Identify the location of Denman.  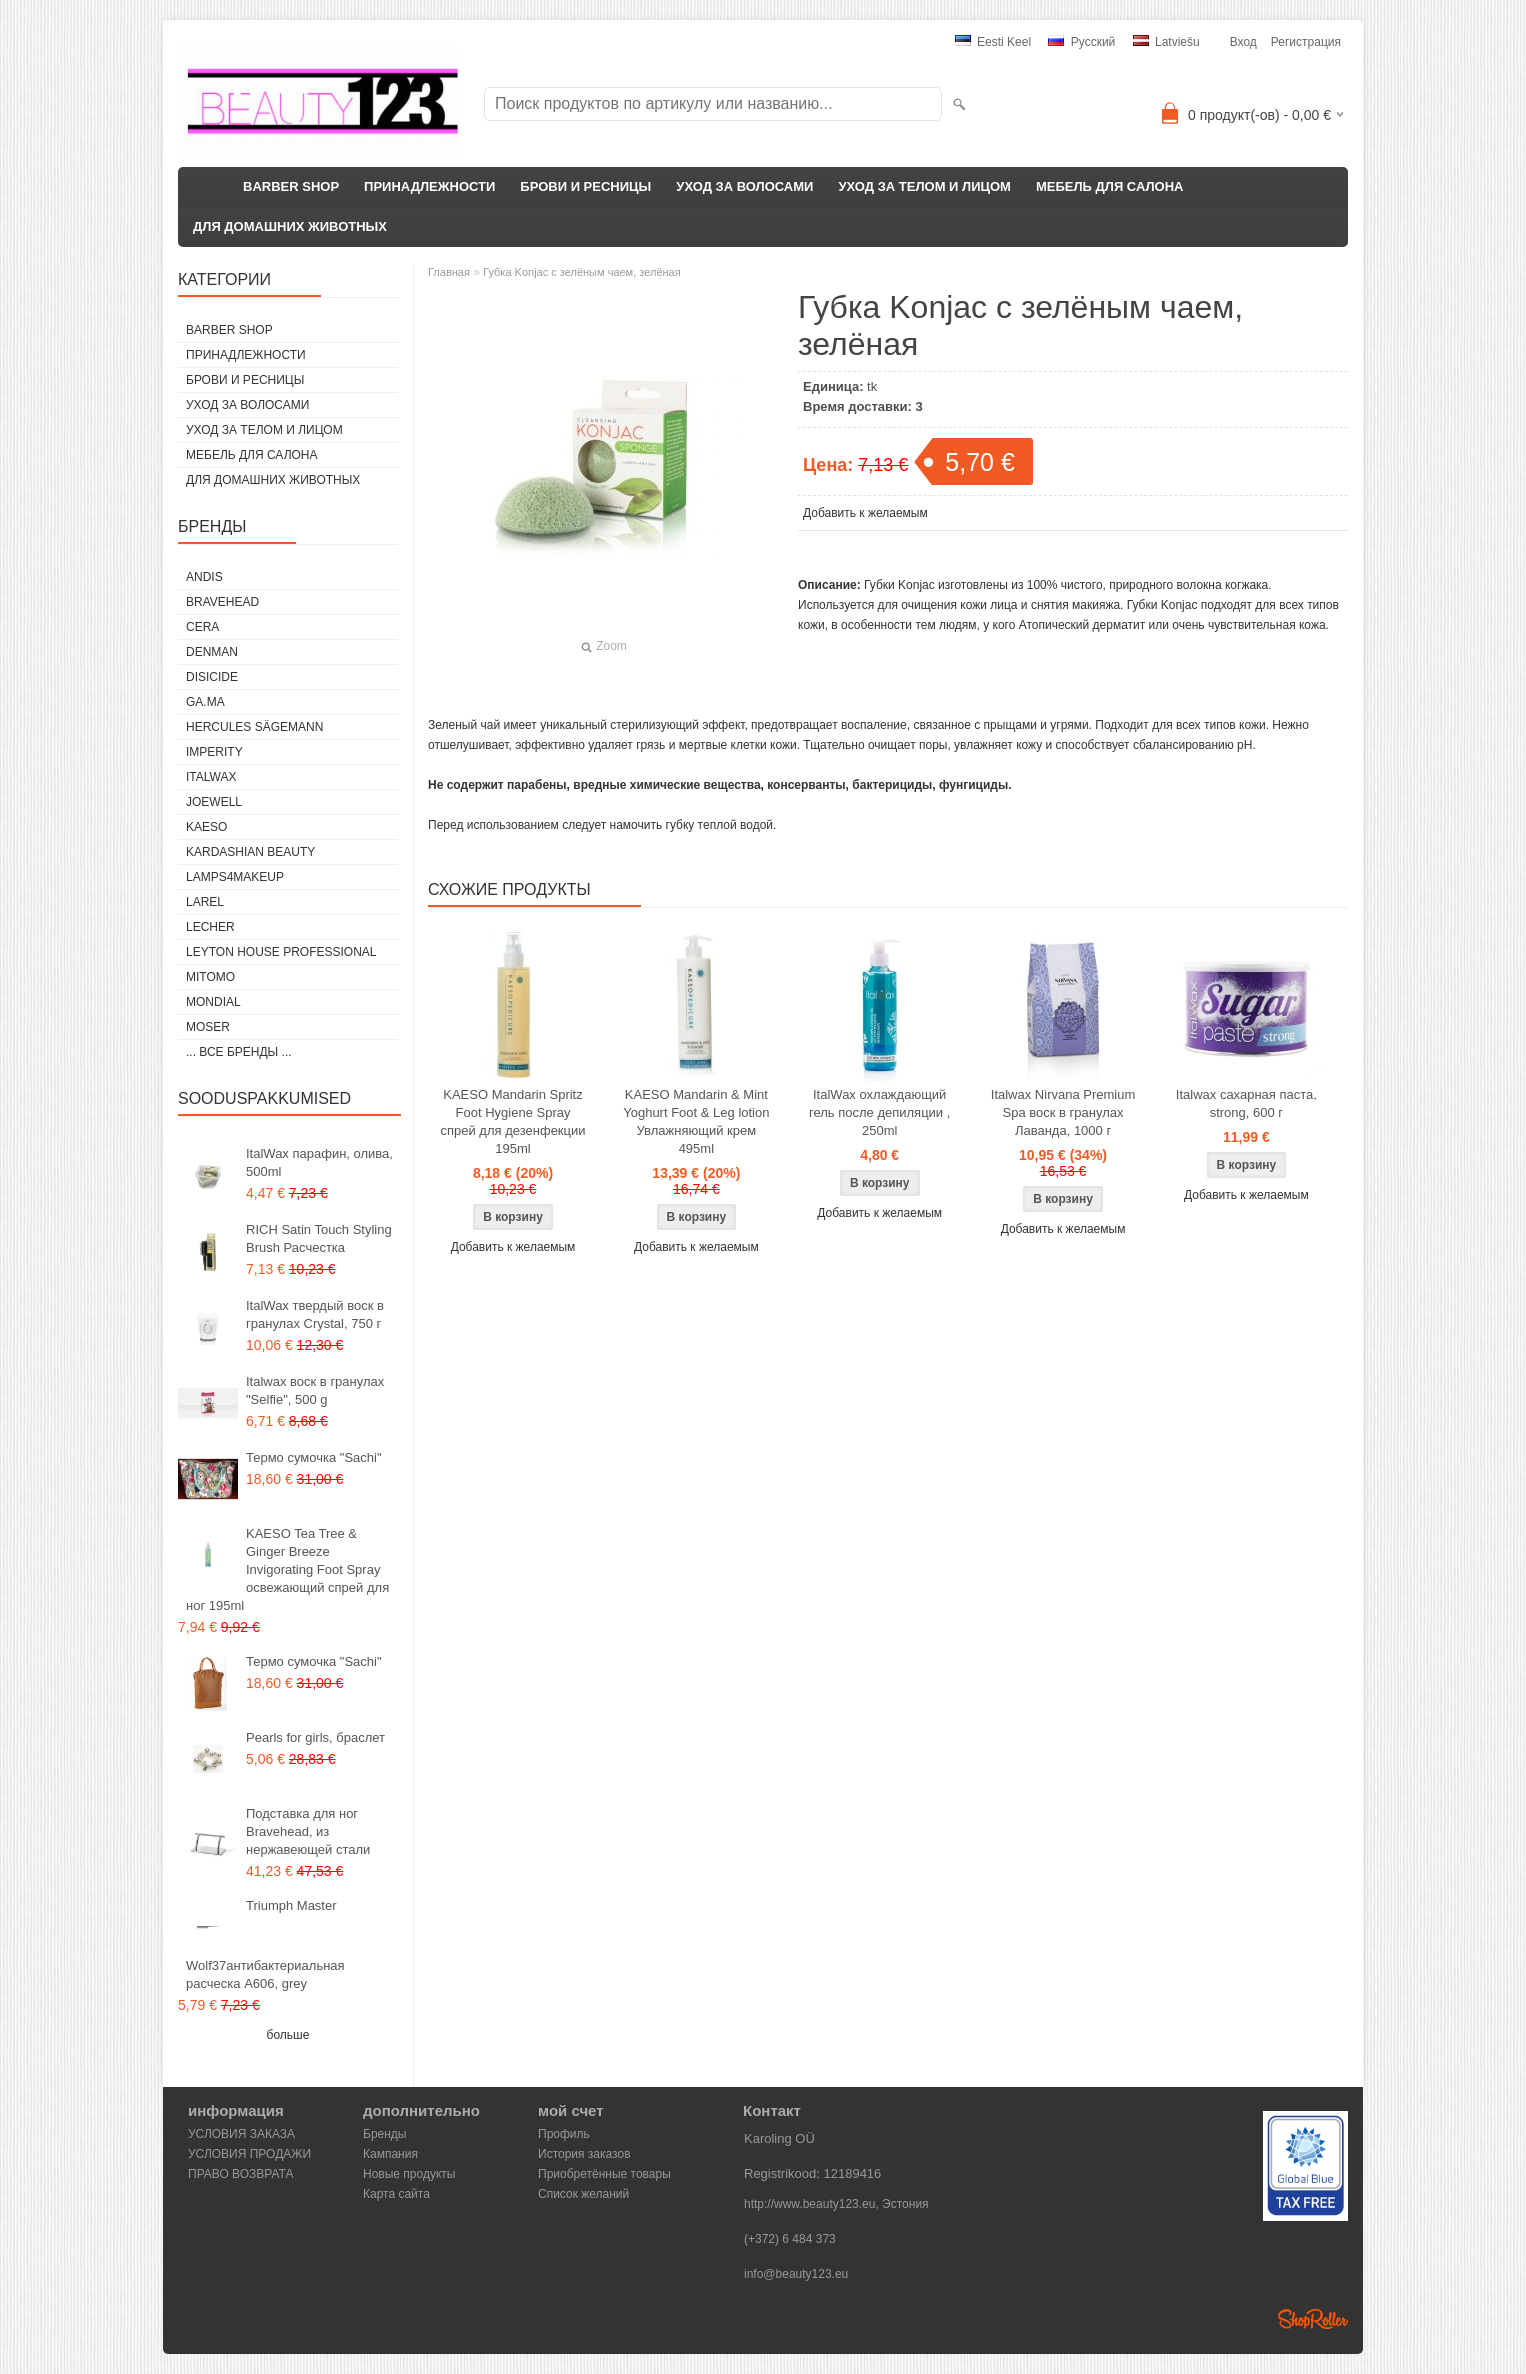
(212, 652).